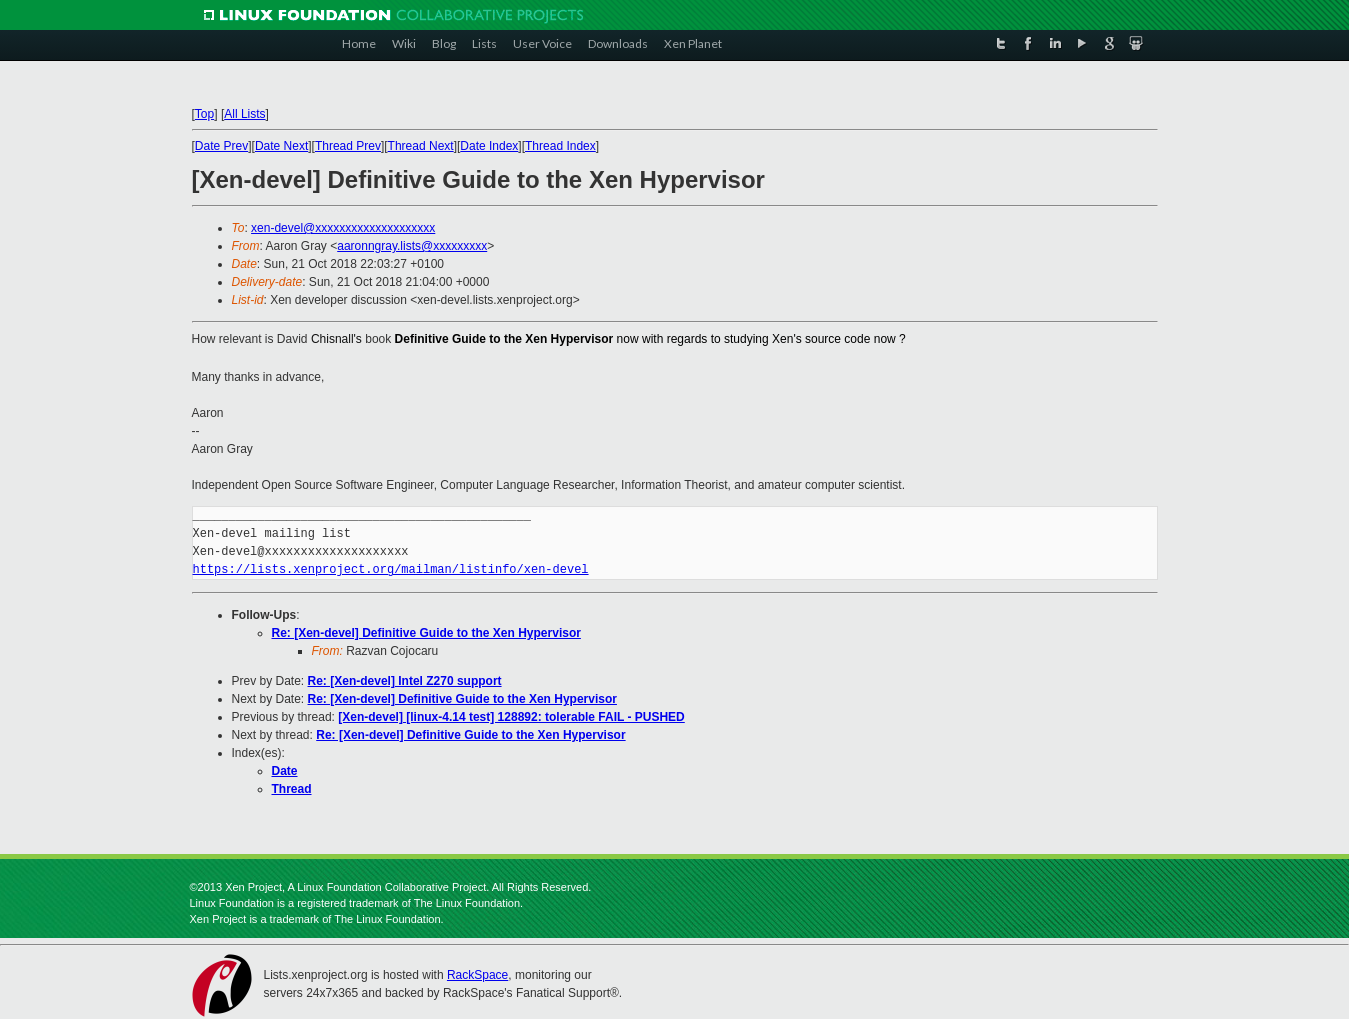  I want to click on All Lists, so click(244, 114).